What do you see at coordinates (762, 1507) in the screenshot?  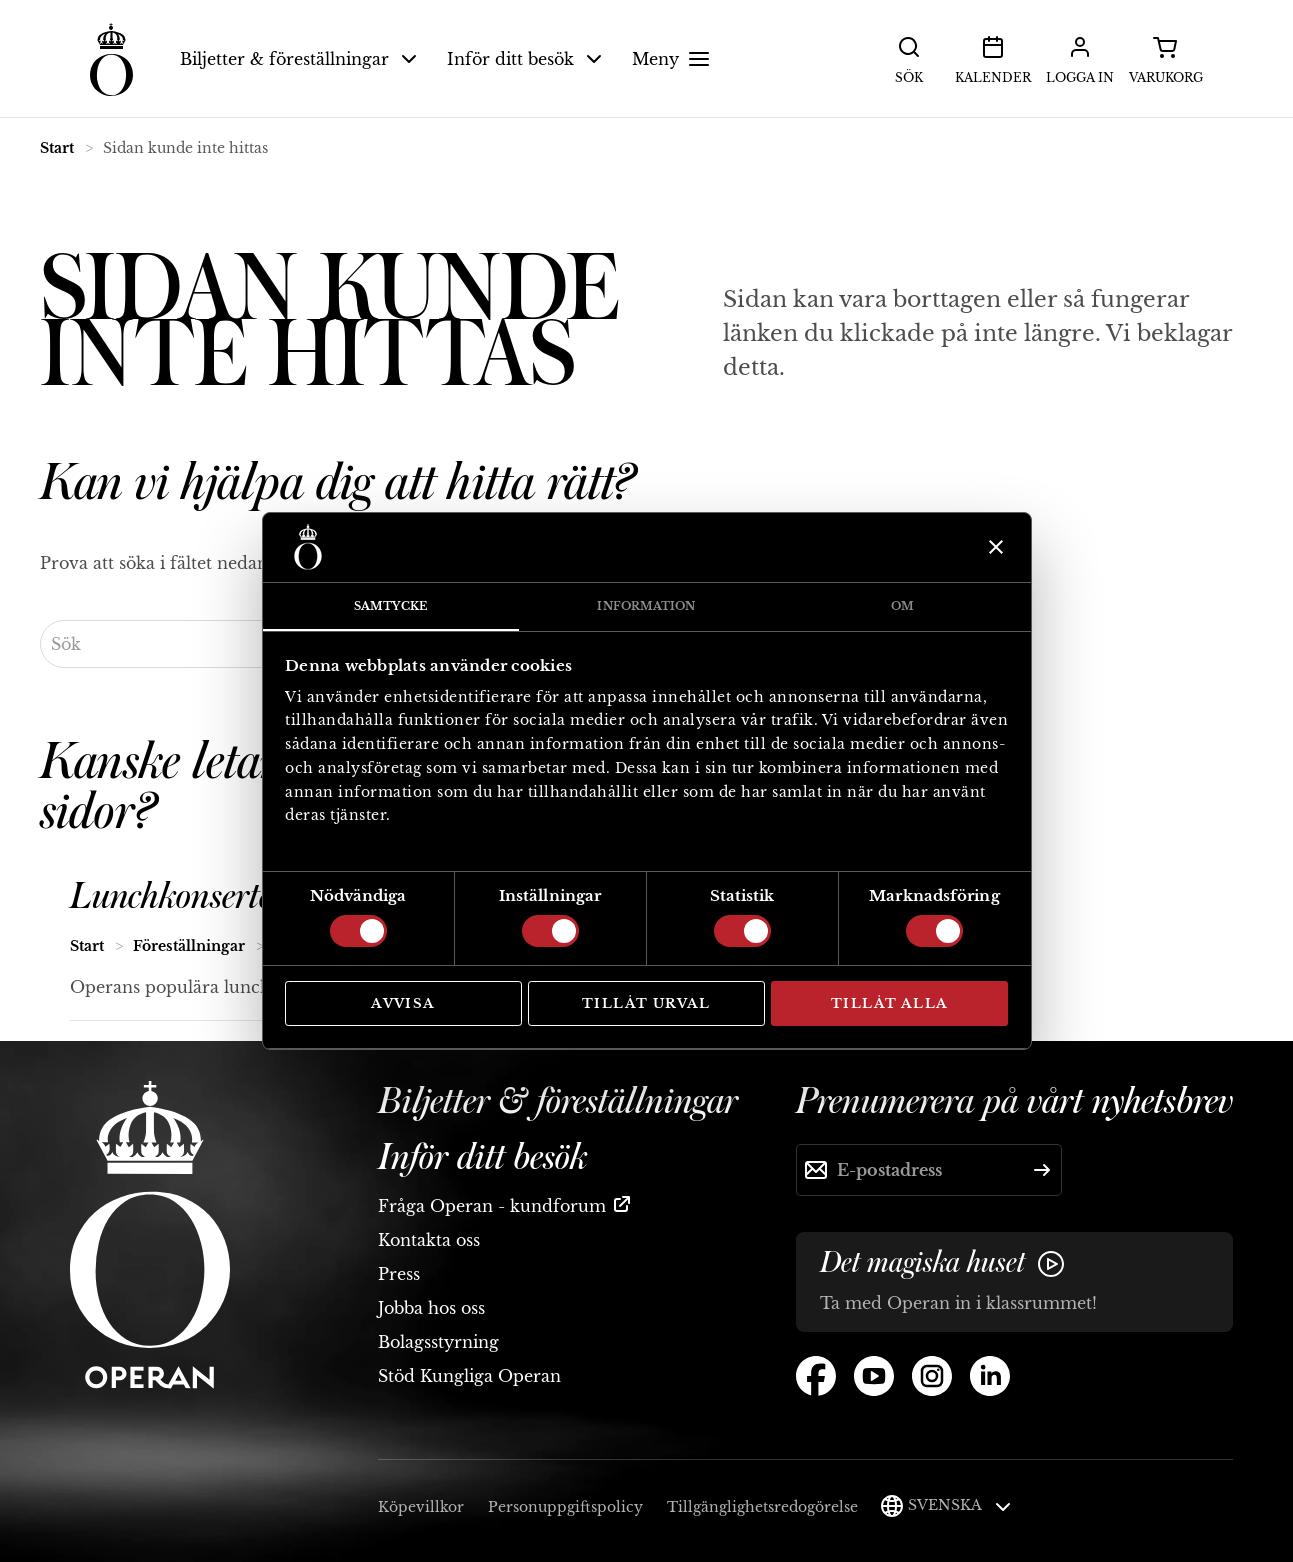 I see `Tillgänglighetsredogörelse` at bounding box center [762, 1507].